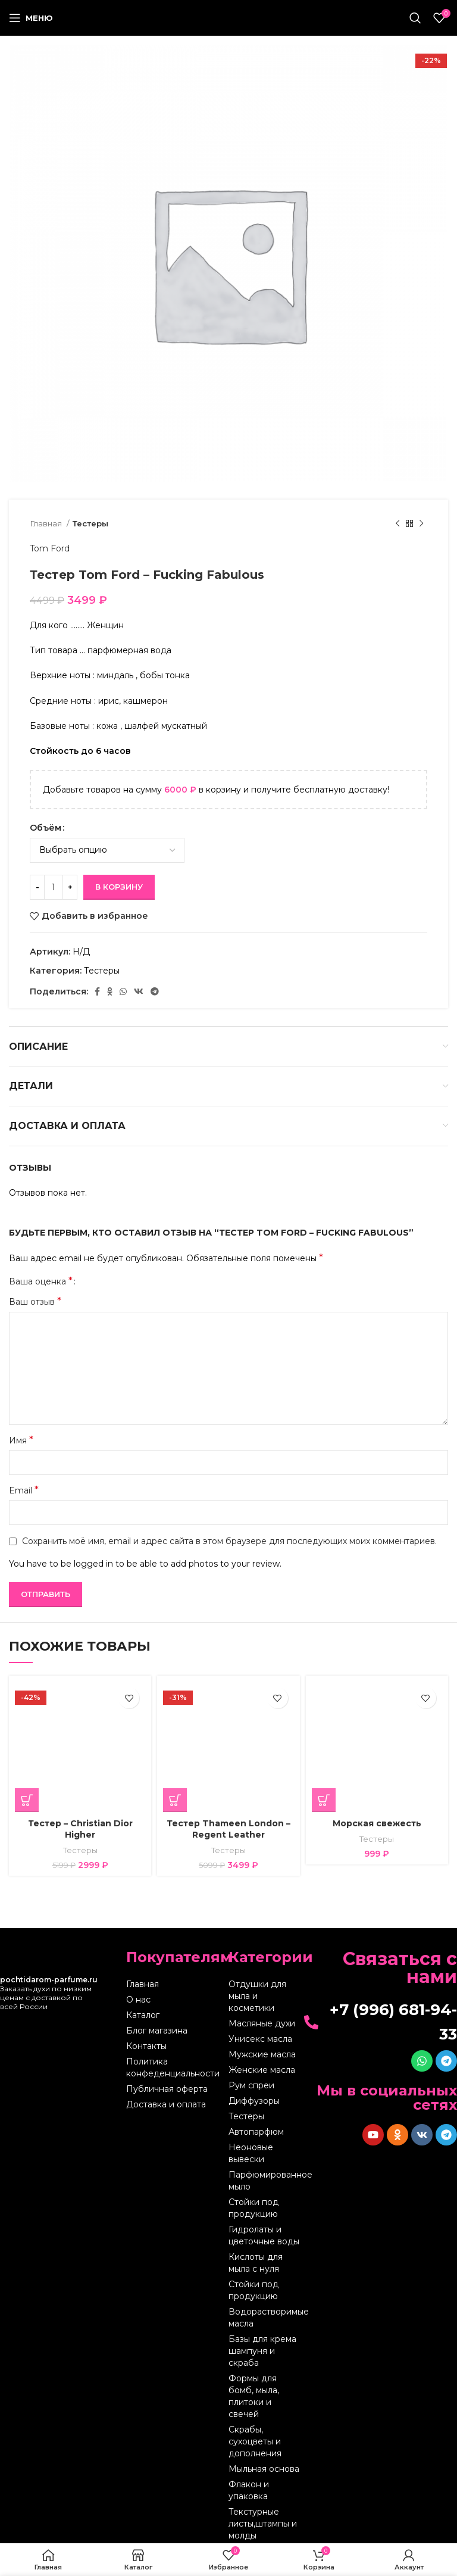  I want to click on Блог магазина, so click(156, 2030).